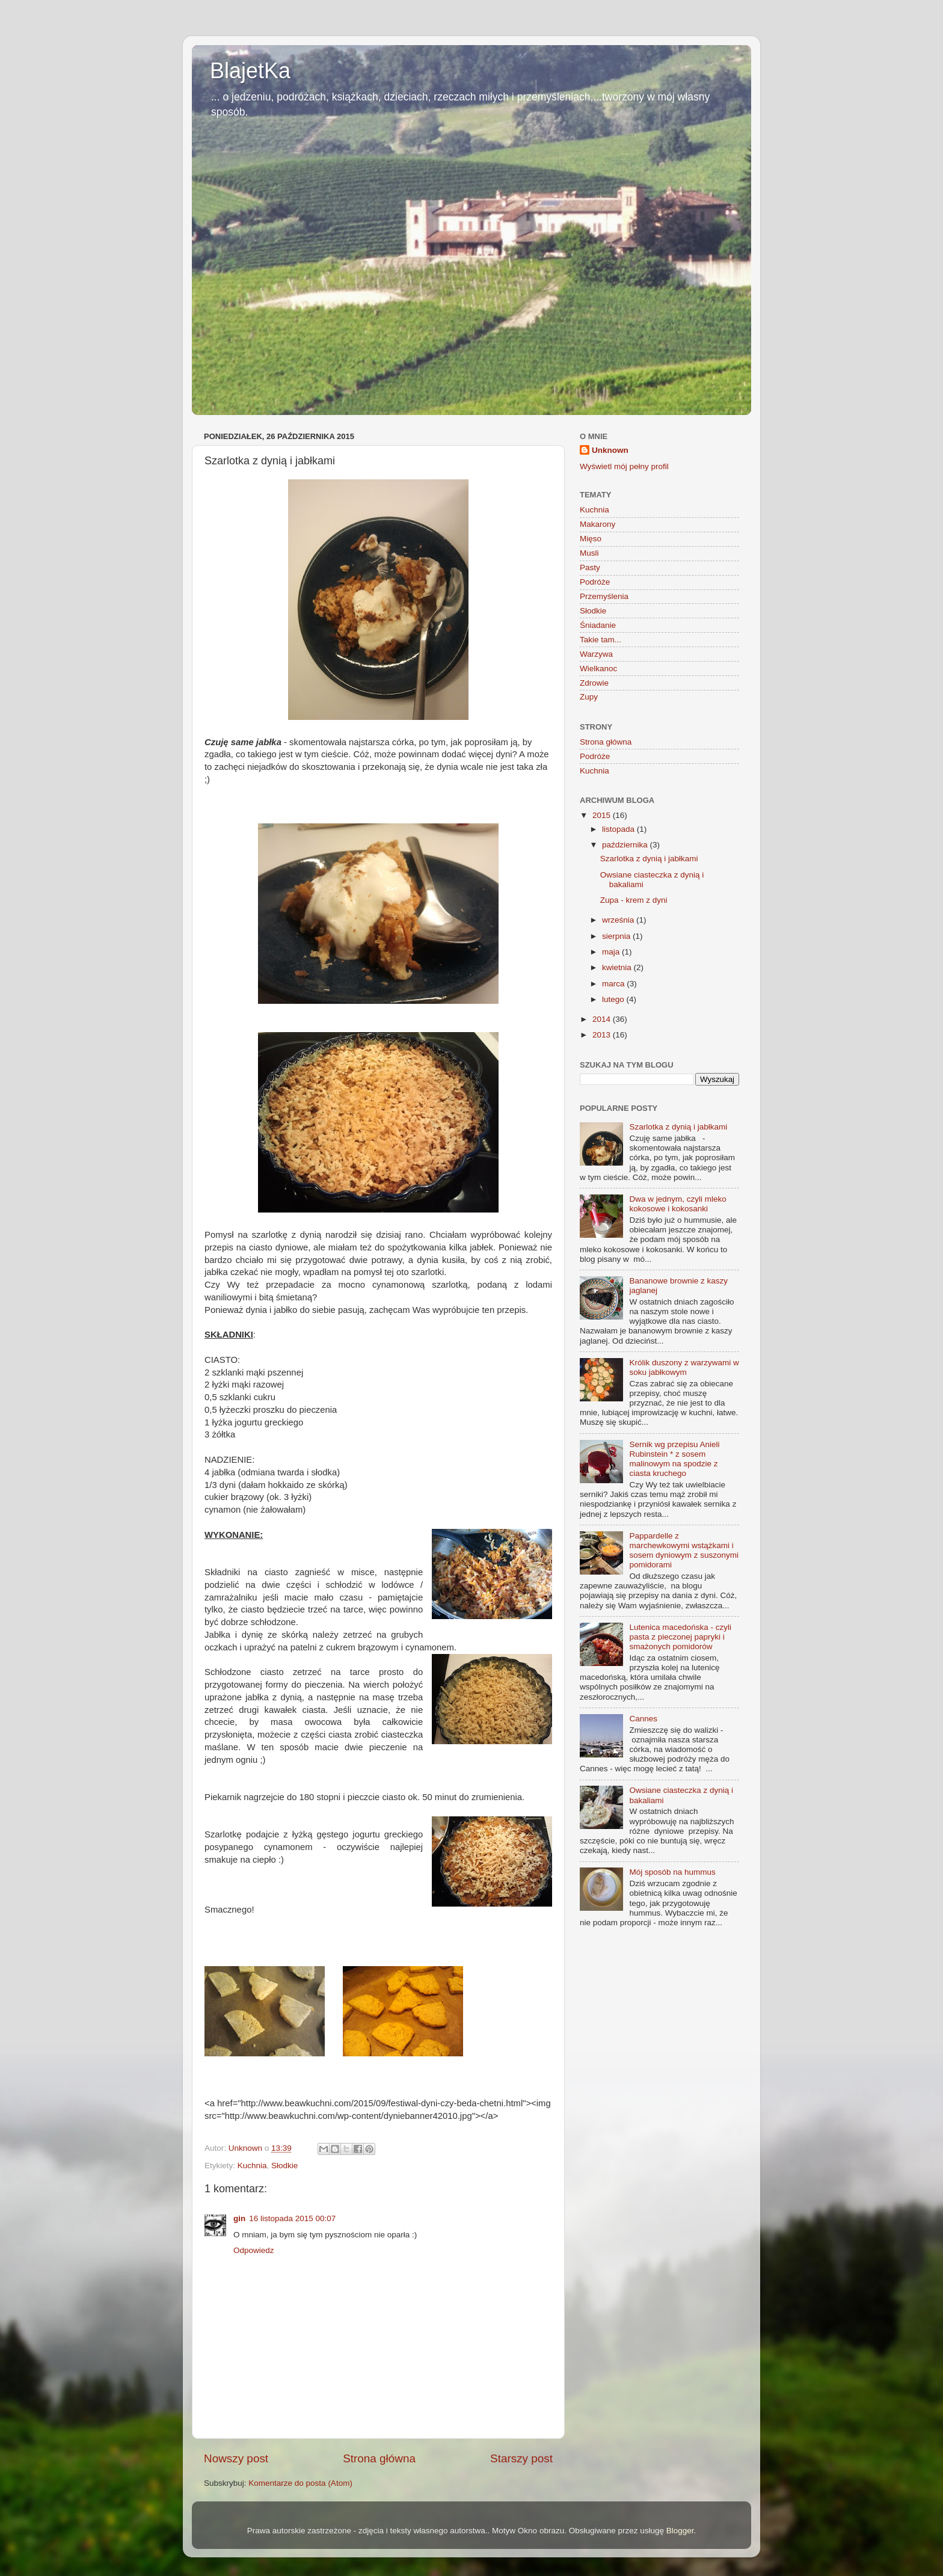 The width and height of the screenshot is (943, 2576). What do you see at coordinates (598, 625) in the screenshot?
I see `Śniadanie` at bounding box center [598, 625].